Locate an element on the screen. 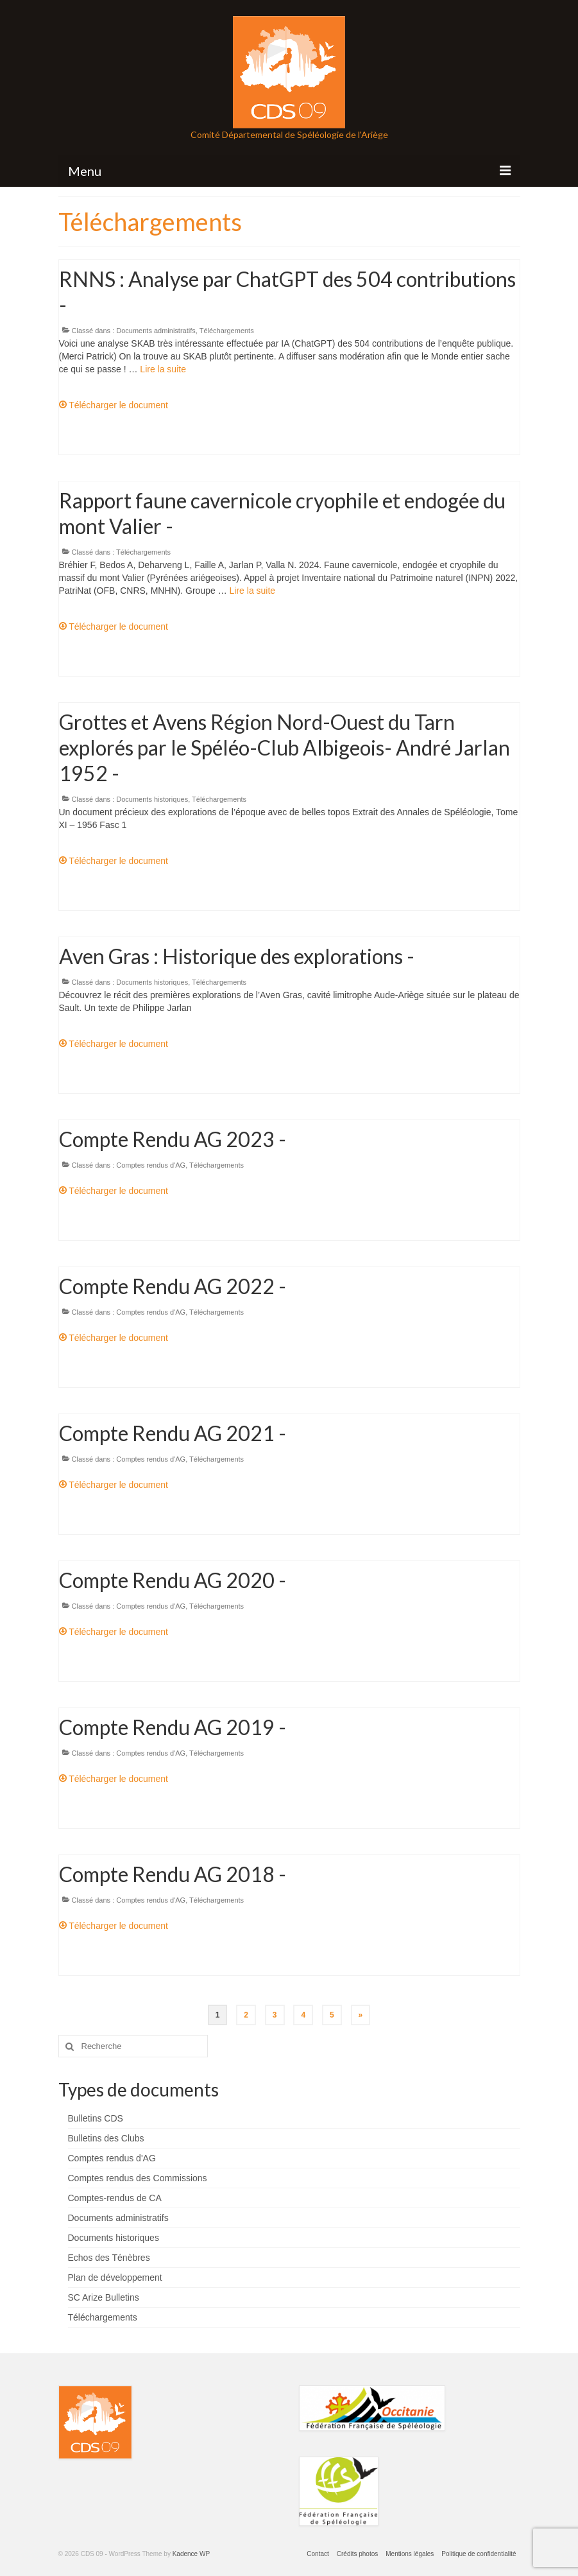 Image resolution: width=578 pixels, height=2576 pixels. Comptes-rendus de CA is located at coordinates (115, 2198).